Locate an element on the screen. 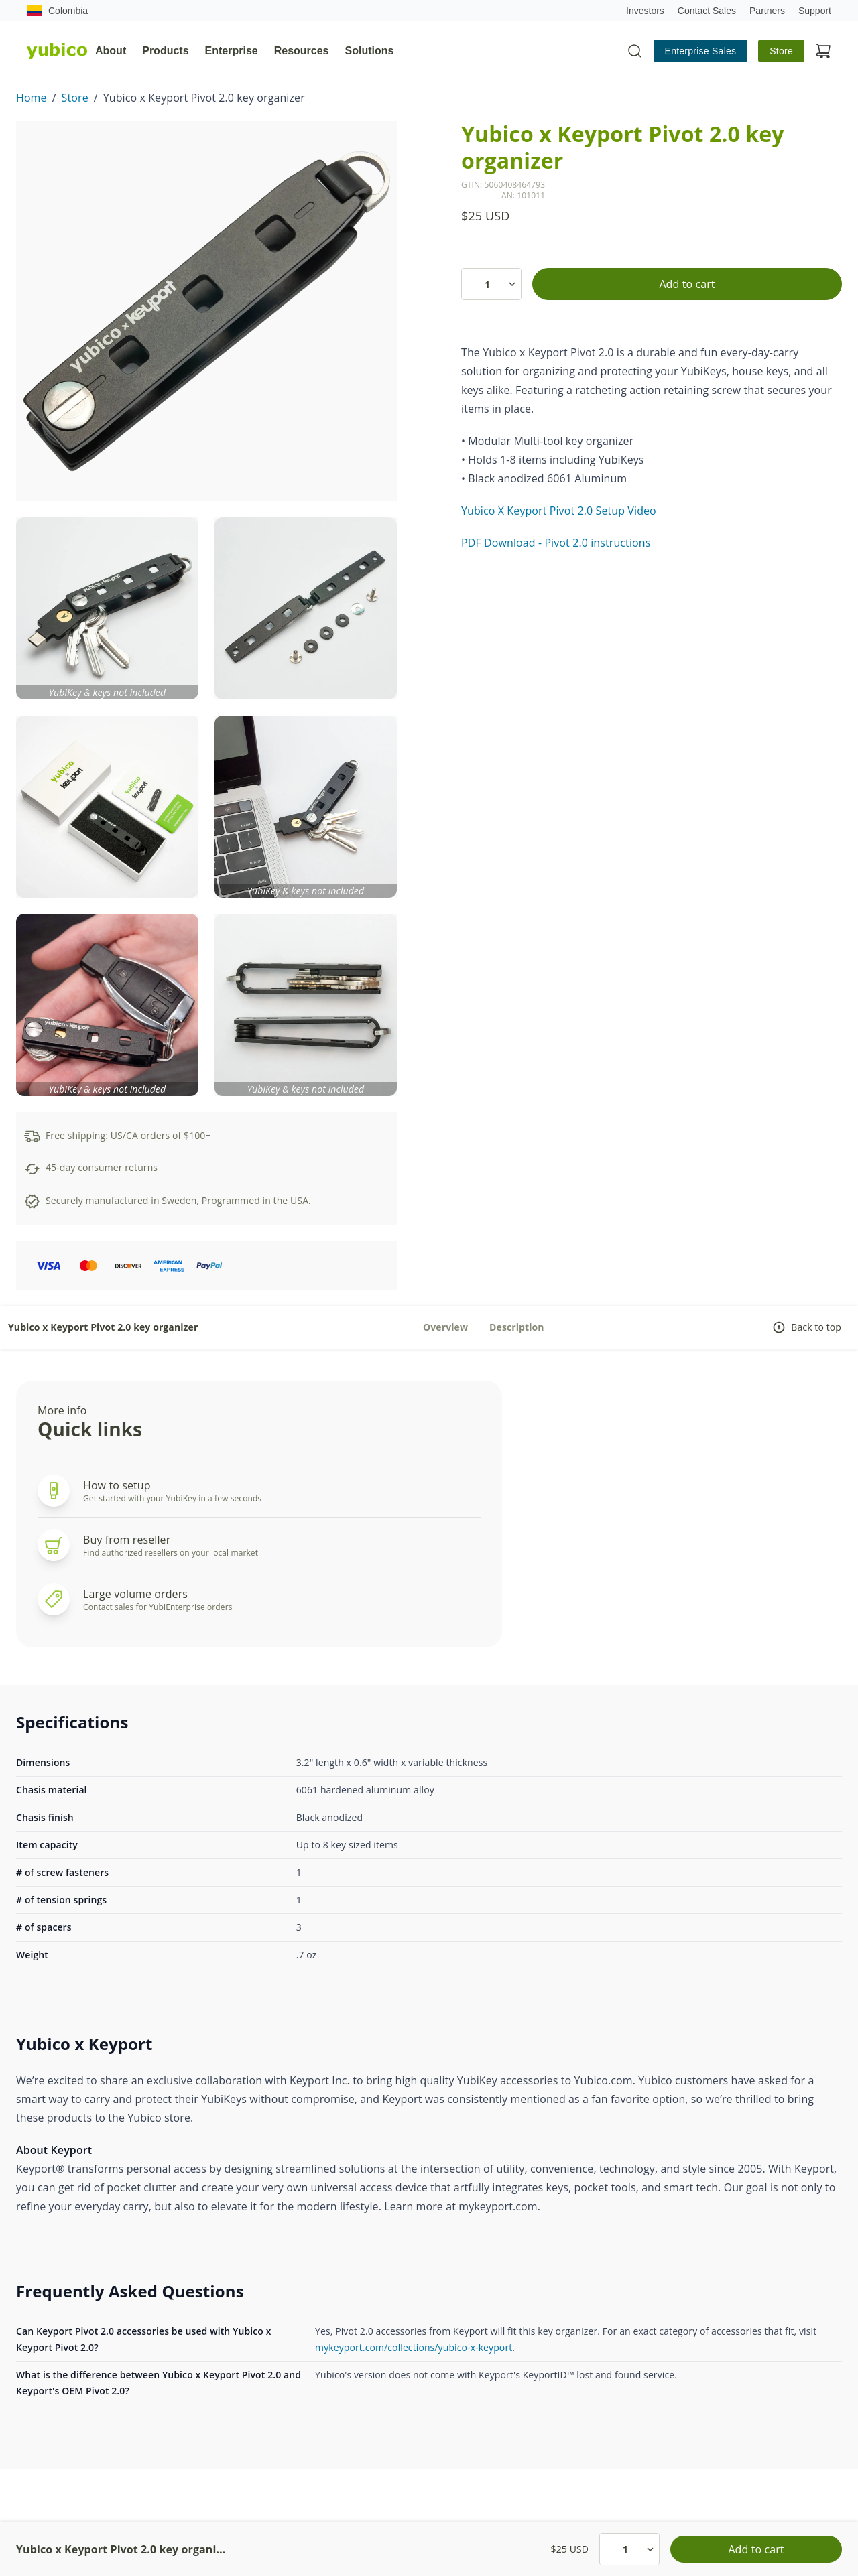 This screenshot has width=858, height=2576. Partners is located at coordinates (767, 10).